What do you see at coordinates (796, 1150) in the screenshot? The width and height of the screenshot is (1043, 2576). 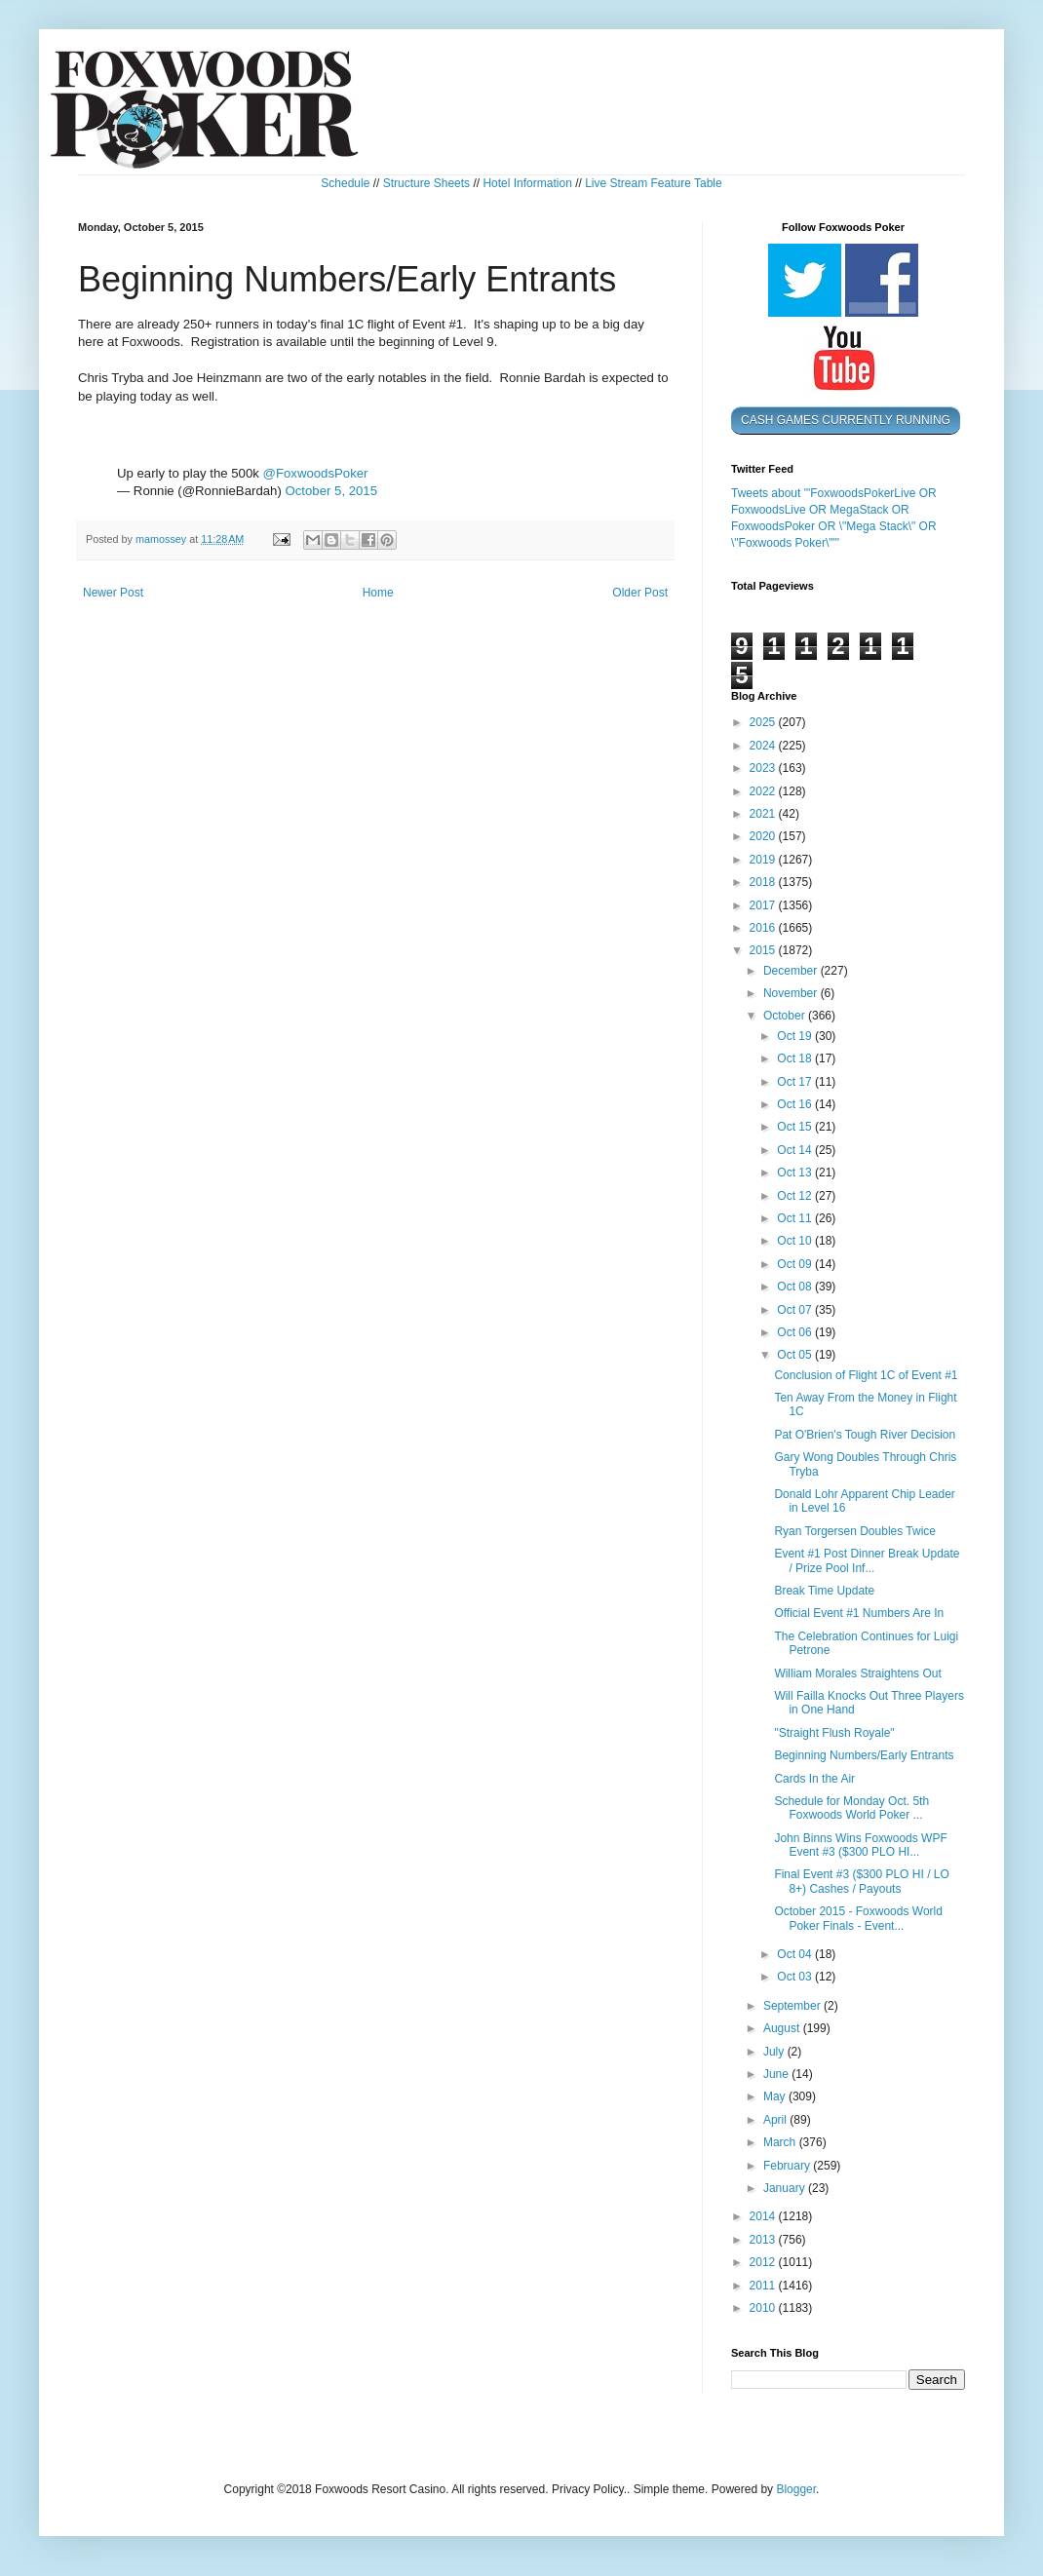 I see `Oct 14` at bounding box center [796, 1150].